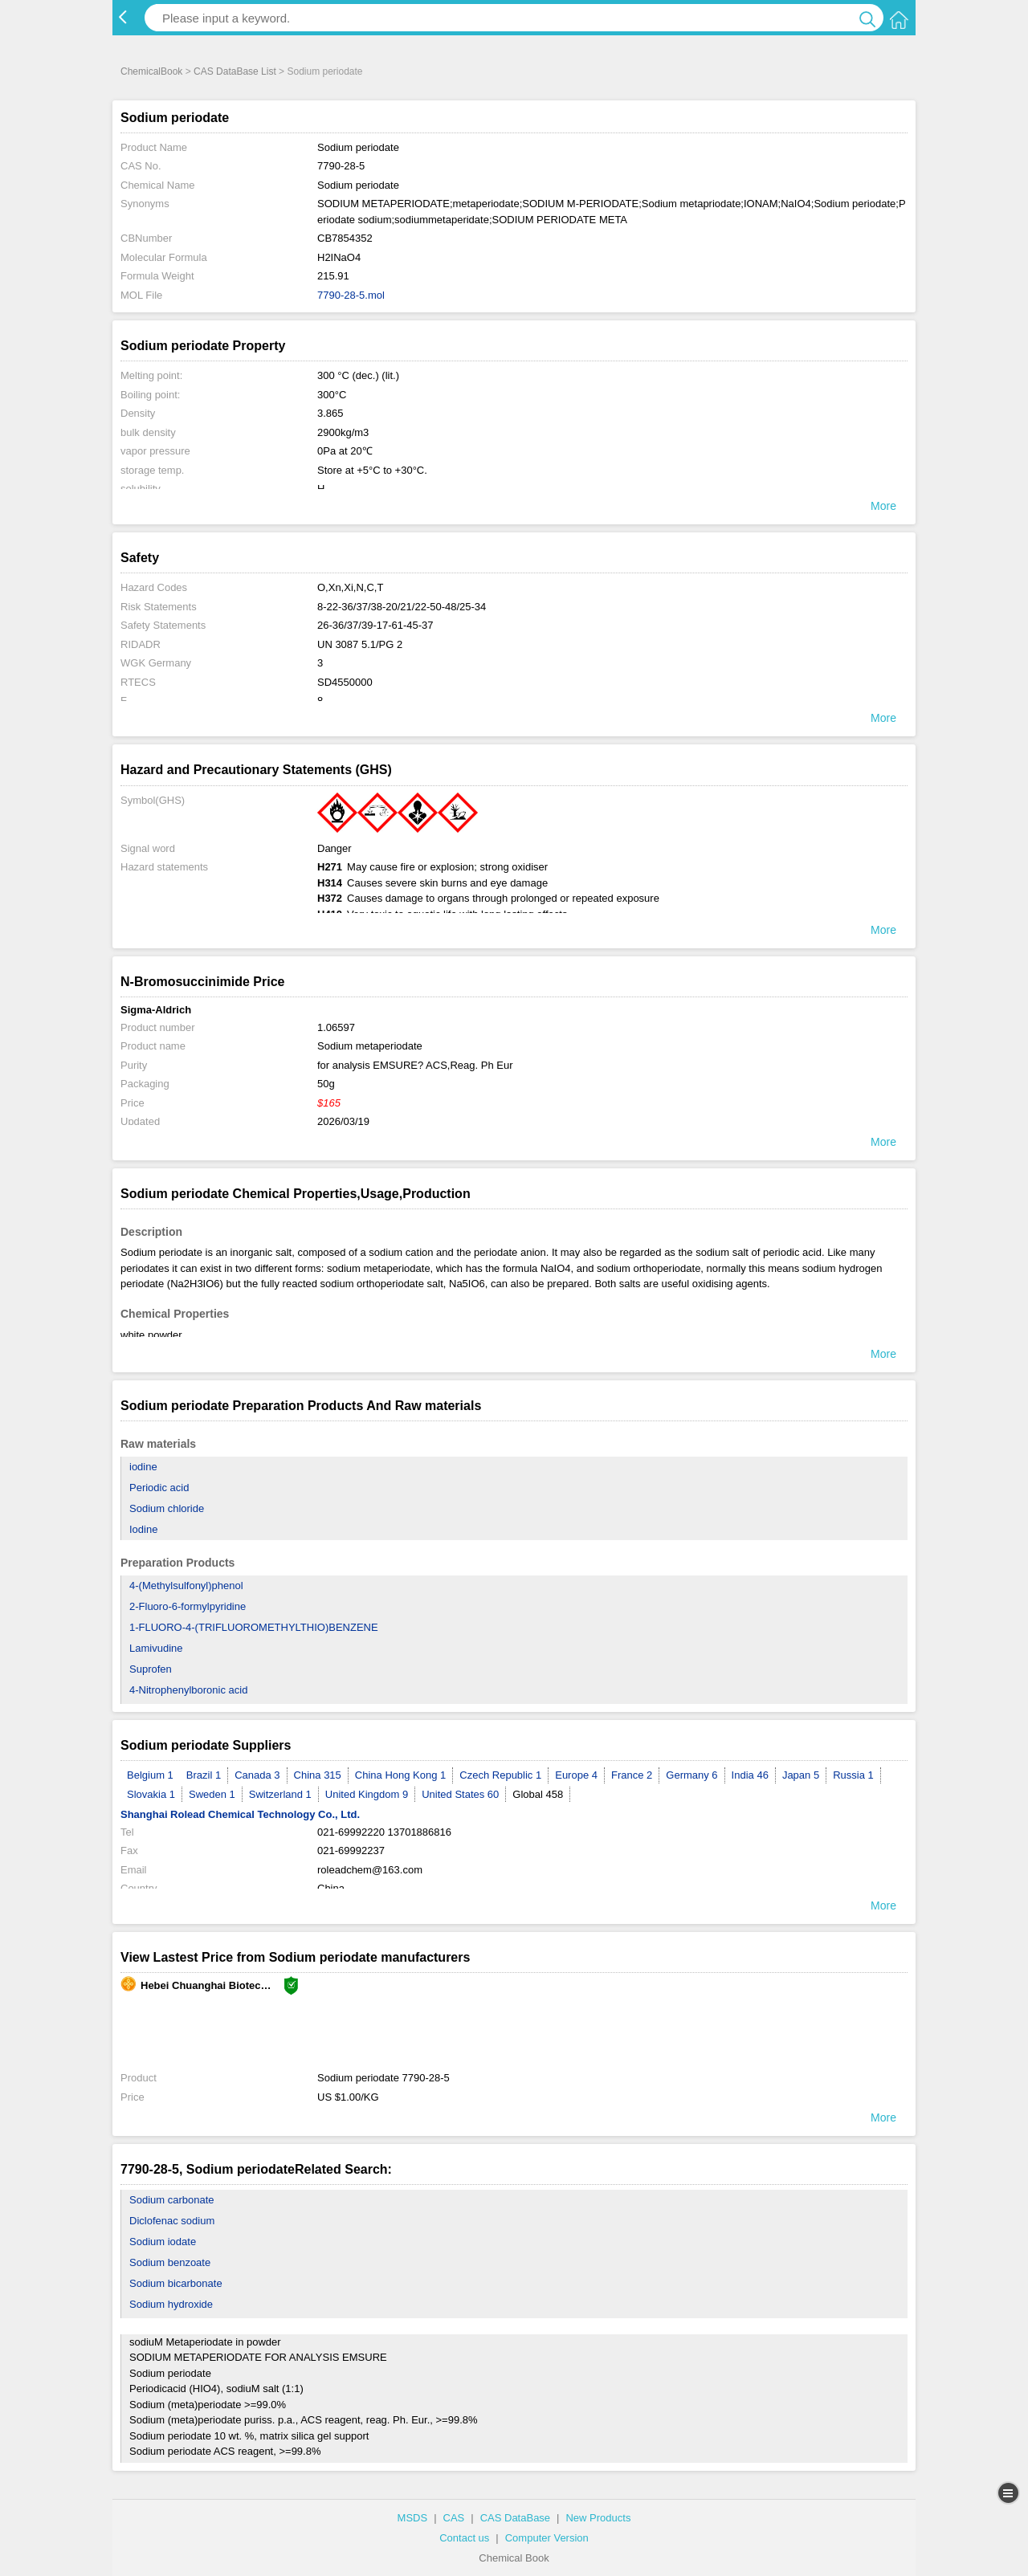 This screenshot has height=2576, width=1028. What do you see at coordinates (500, 1775) in the screenshot?
I see `Czech Republic 1` at bounding box center [500, 1775].